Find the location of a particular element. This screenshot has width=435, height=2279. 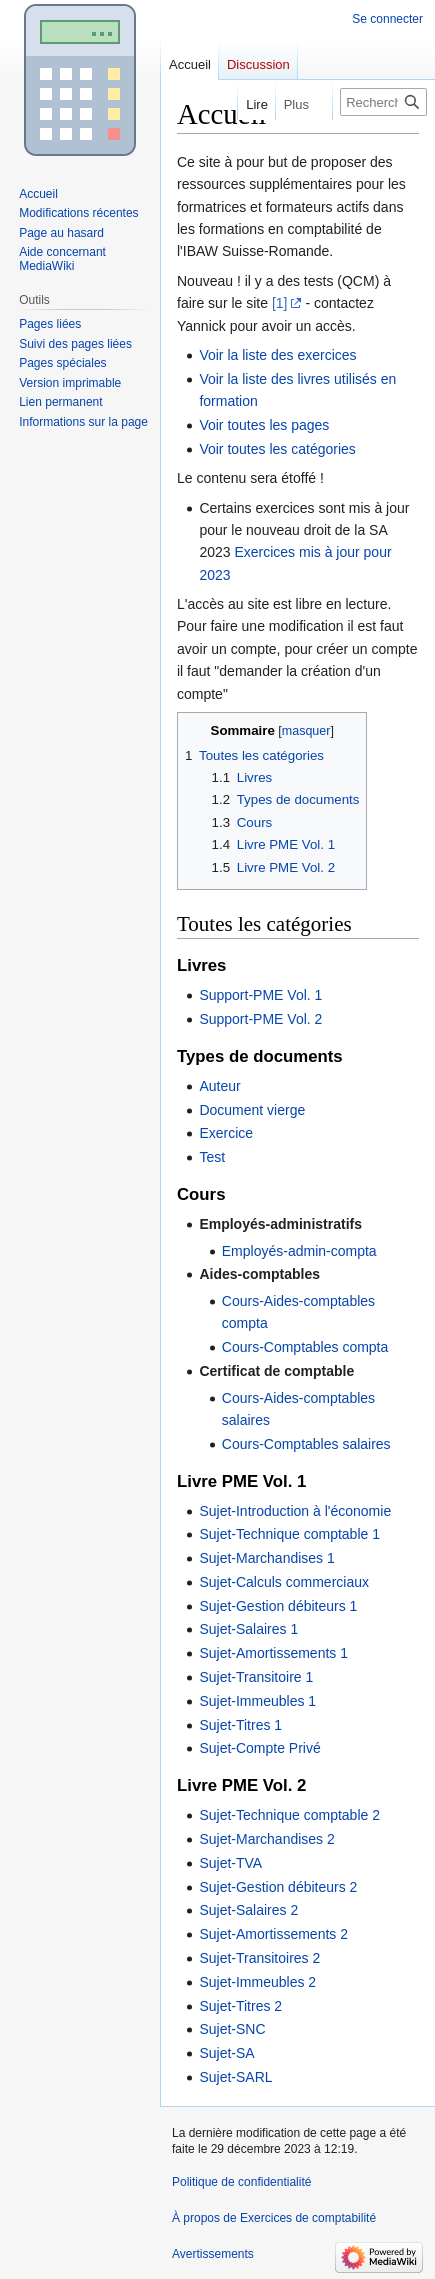

Sujet-SA is located at coordinates (226, 2053).